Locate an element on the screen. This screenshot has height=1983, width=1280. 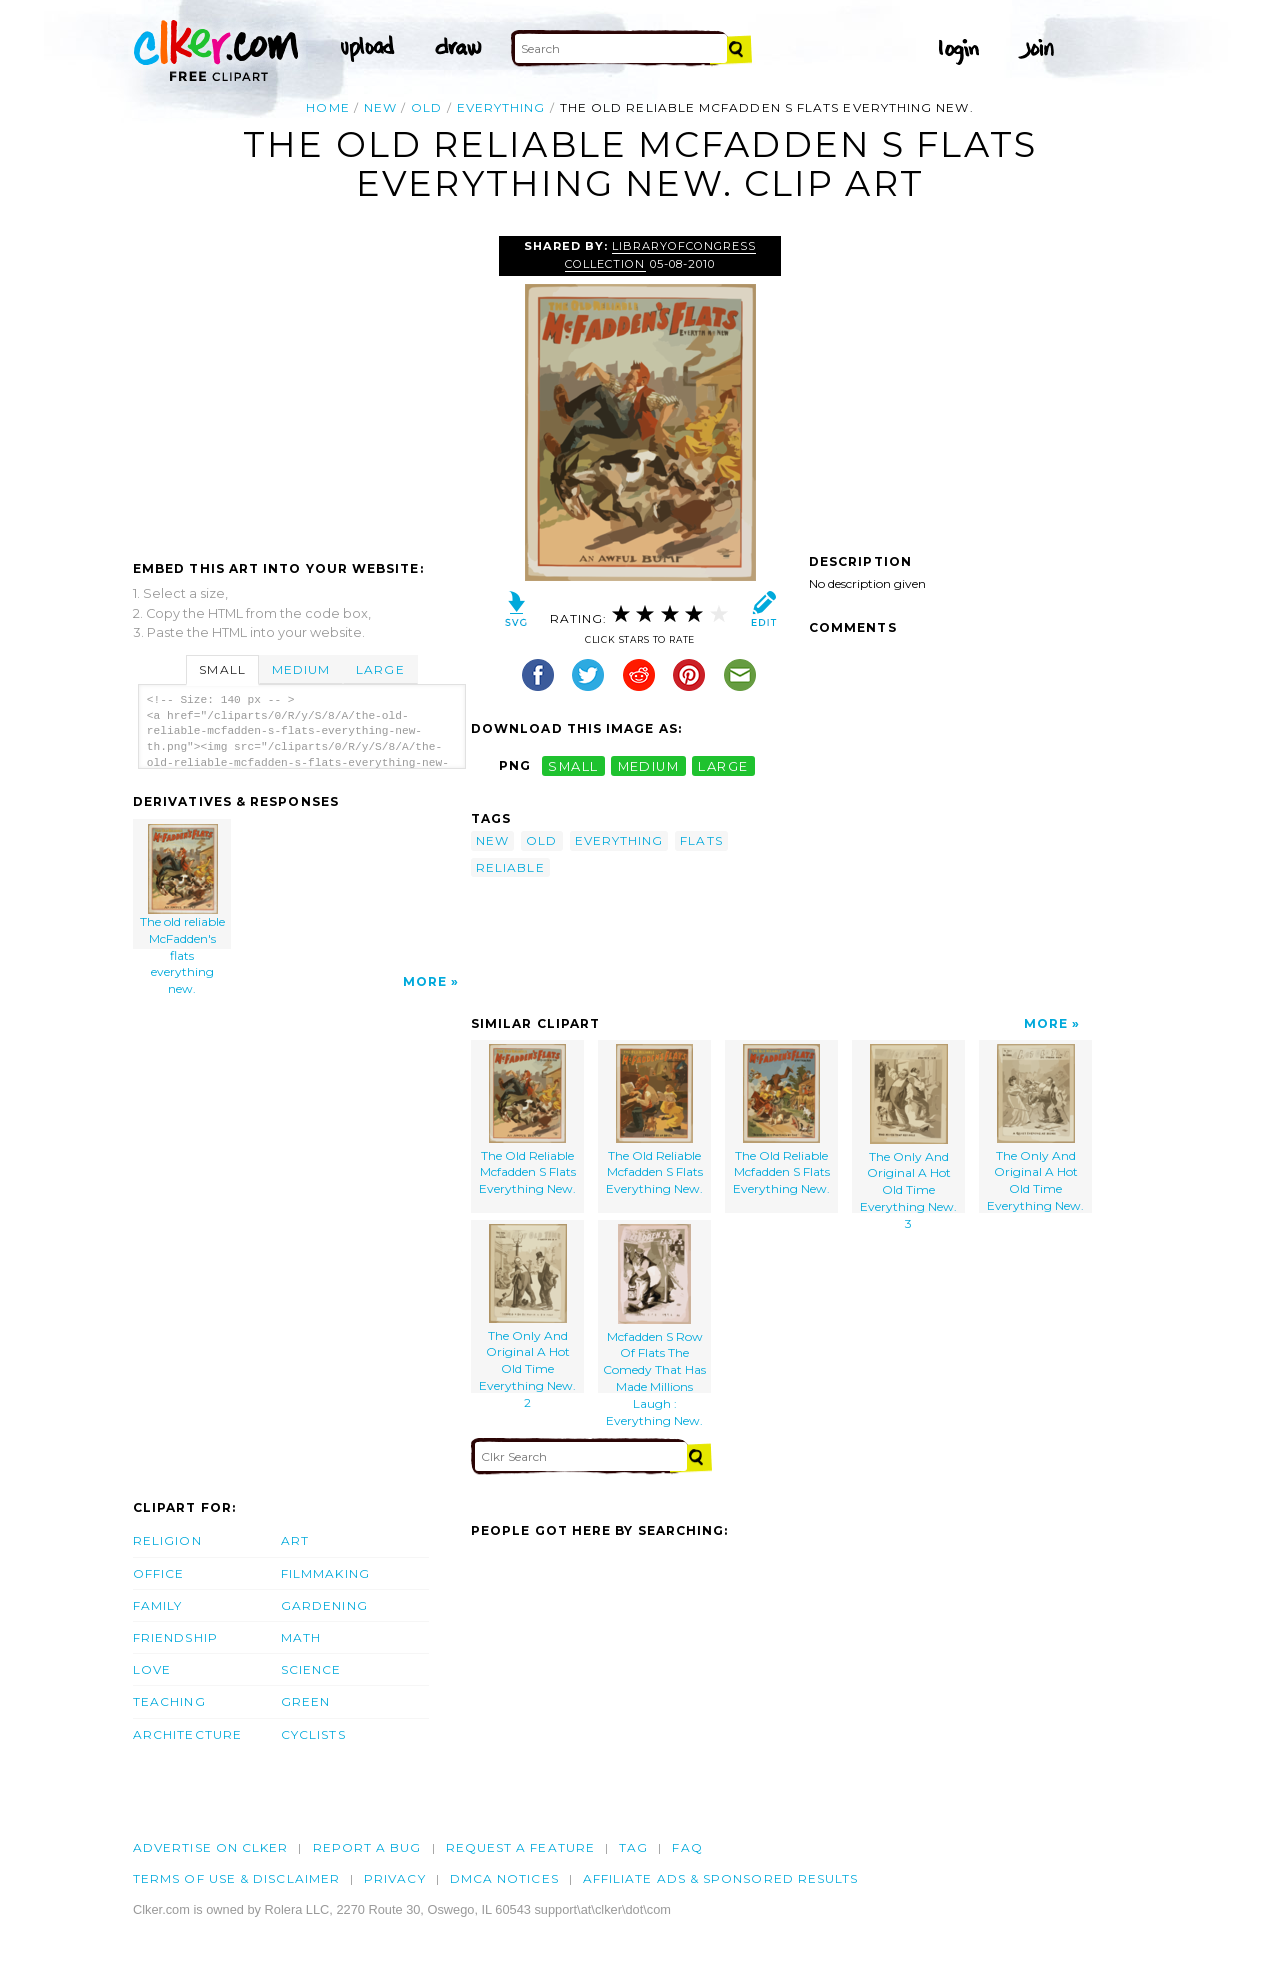
Mcfadden S Row Of Flats The Comedy That Has Made Millions Laugh : Everything New. is located at coordinates (654, 1308).